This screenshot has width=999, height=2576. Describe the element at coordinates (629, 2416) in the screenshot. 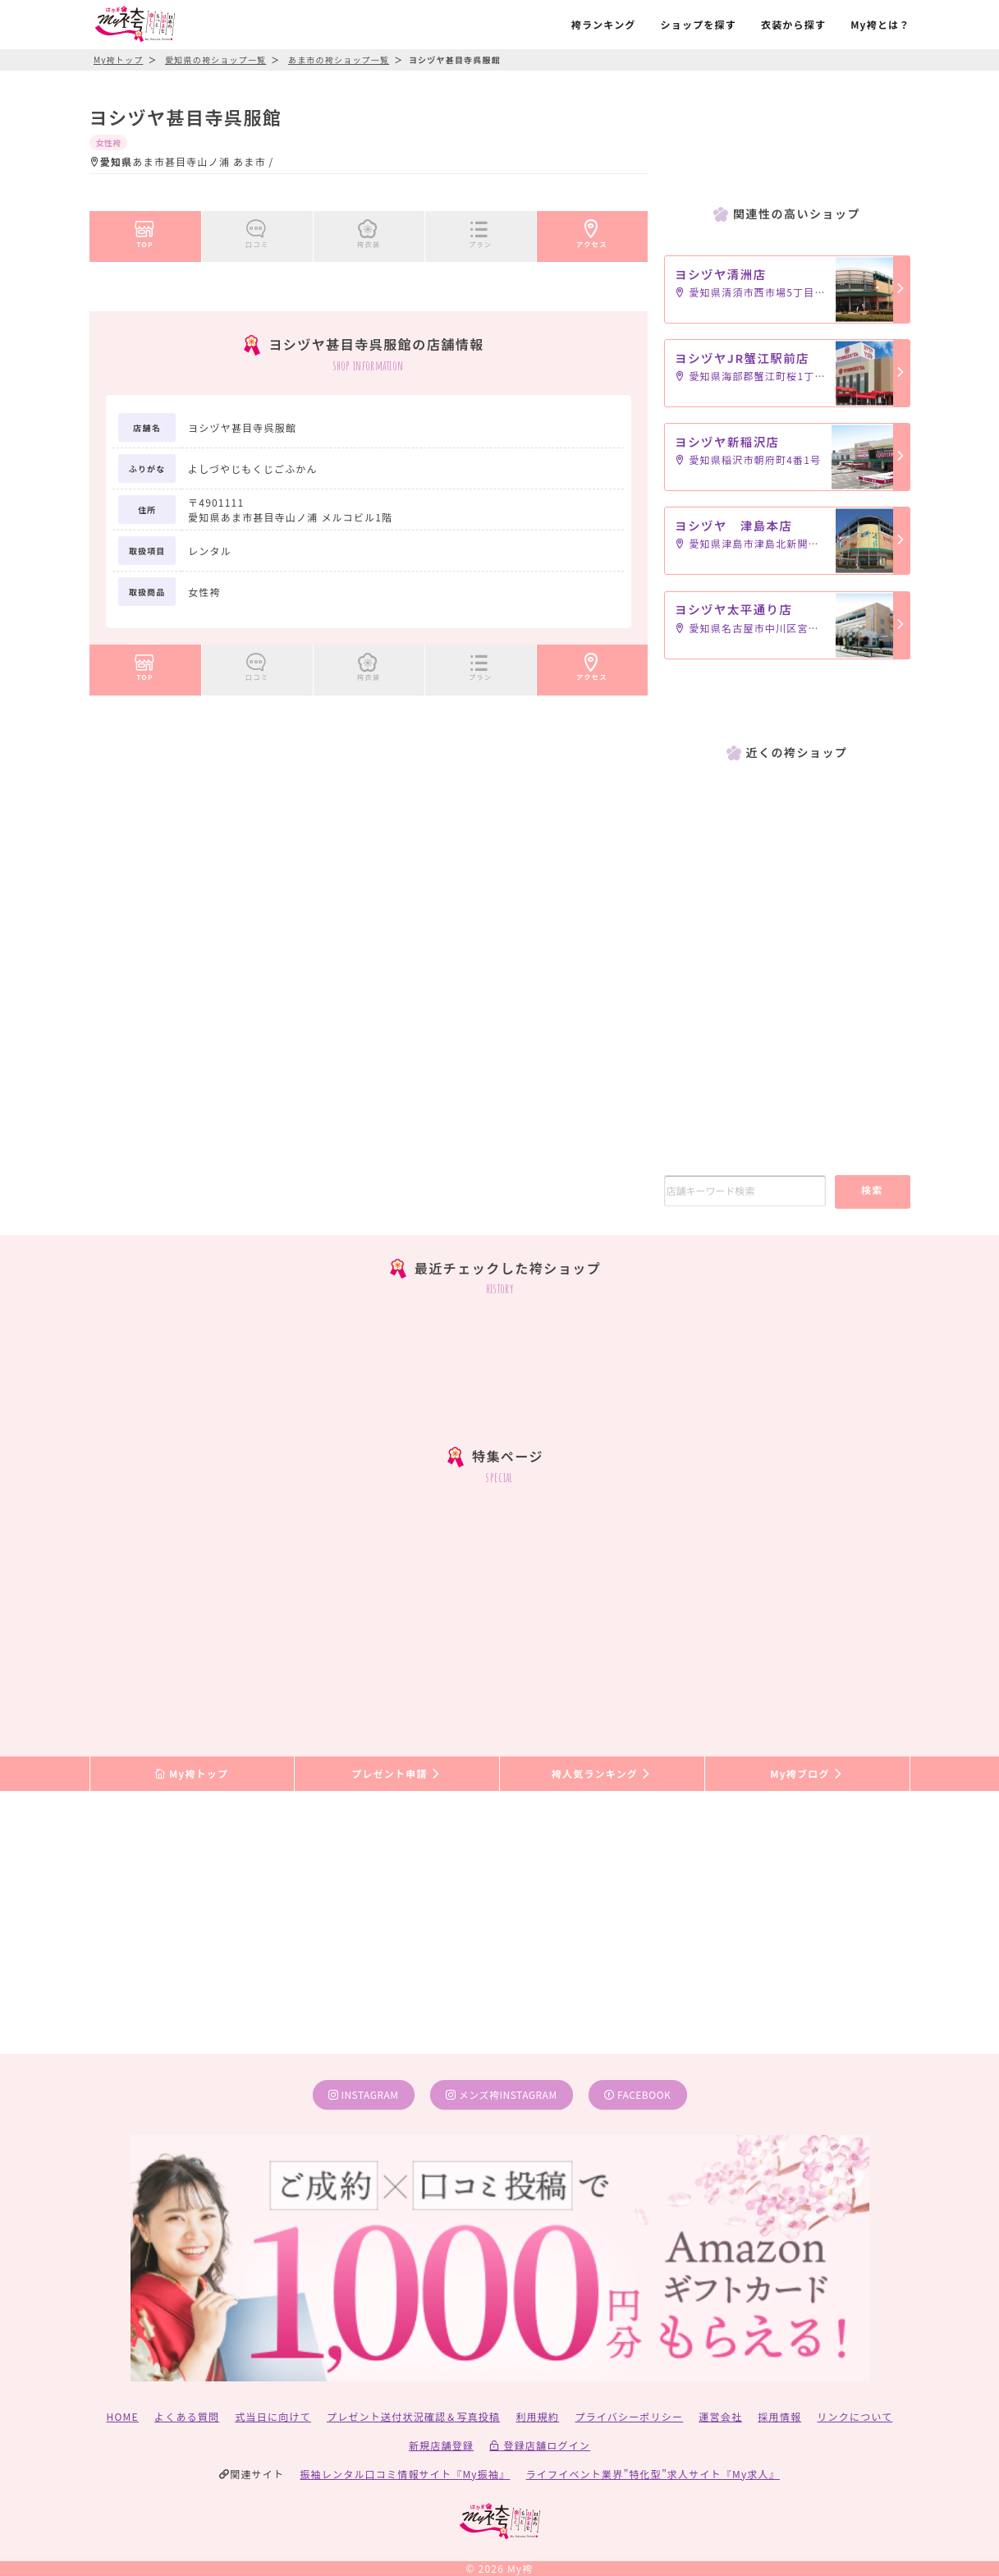

I see `プライバシーポリシー` at that location.